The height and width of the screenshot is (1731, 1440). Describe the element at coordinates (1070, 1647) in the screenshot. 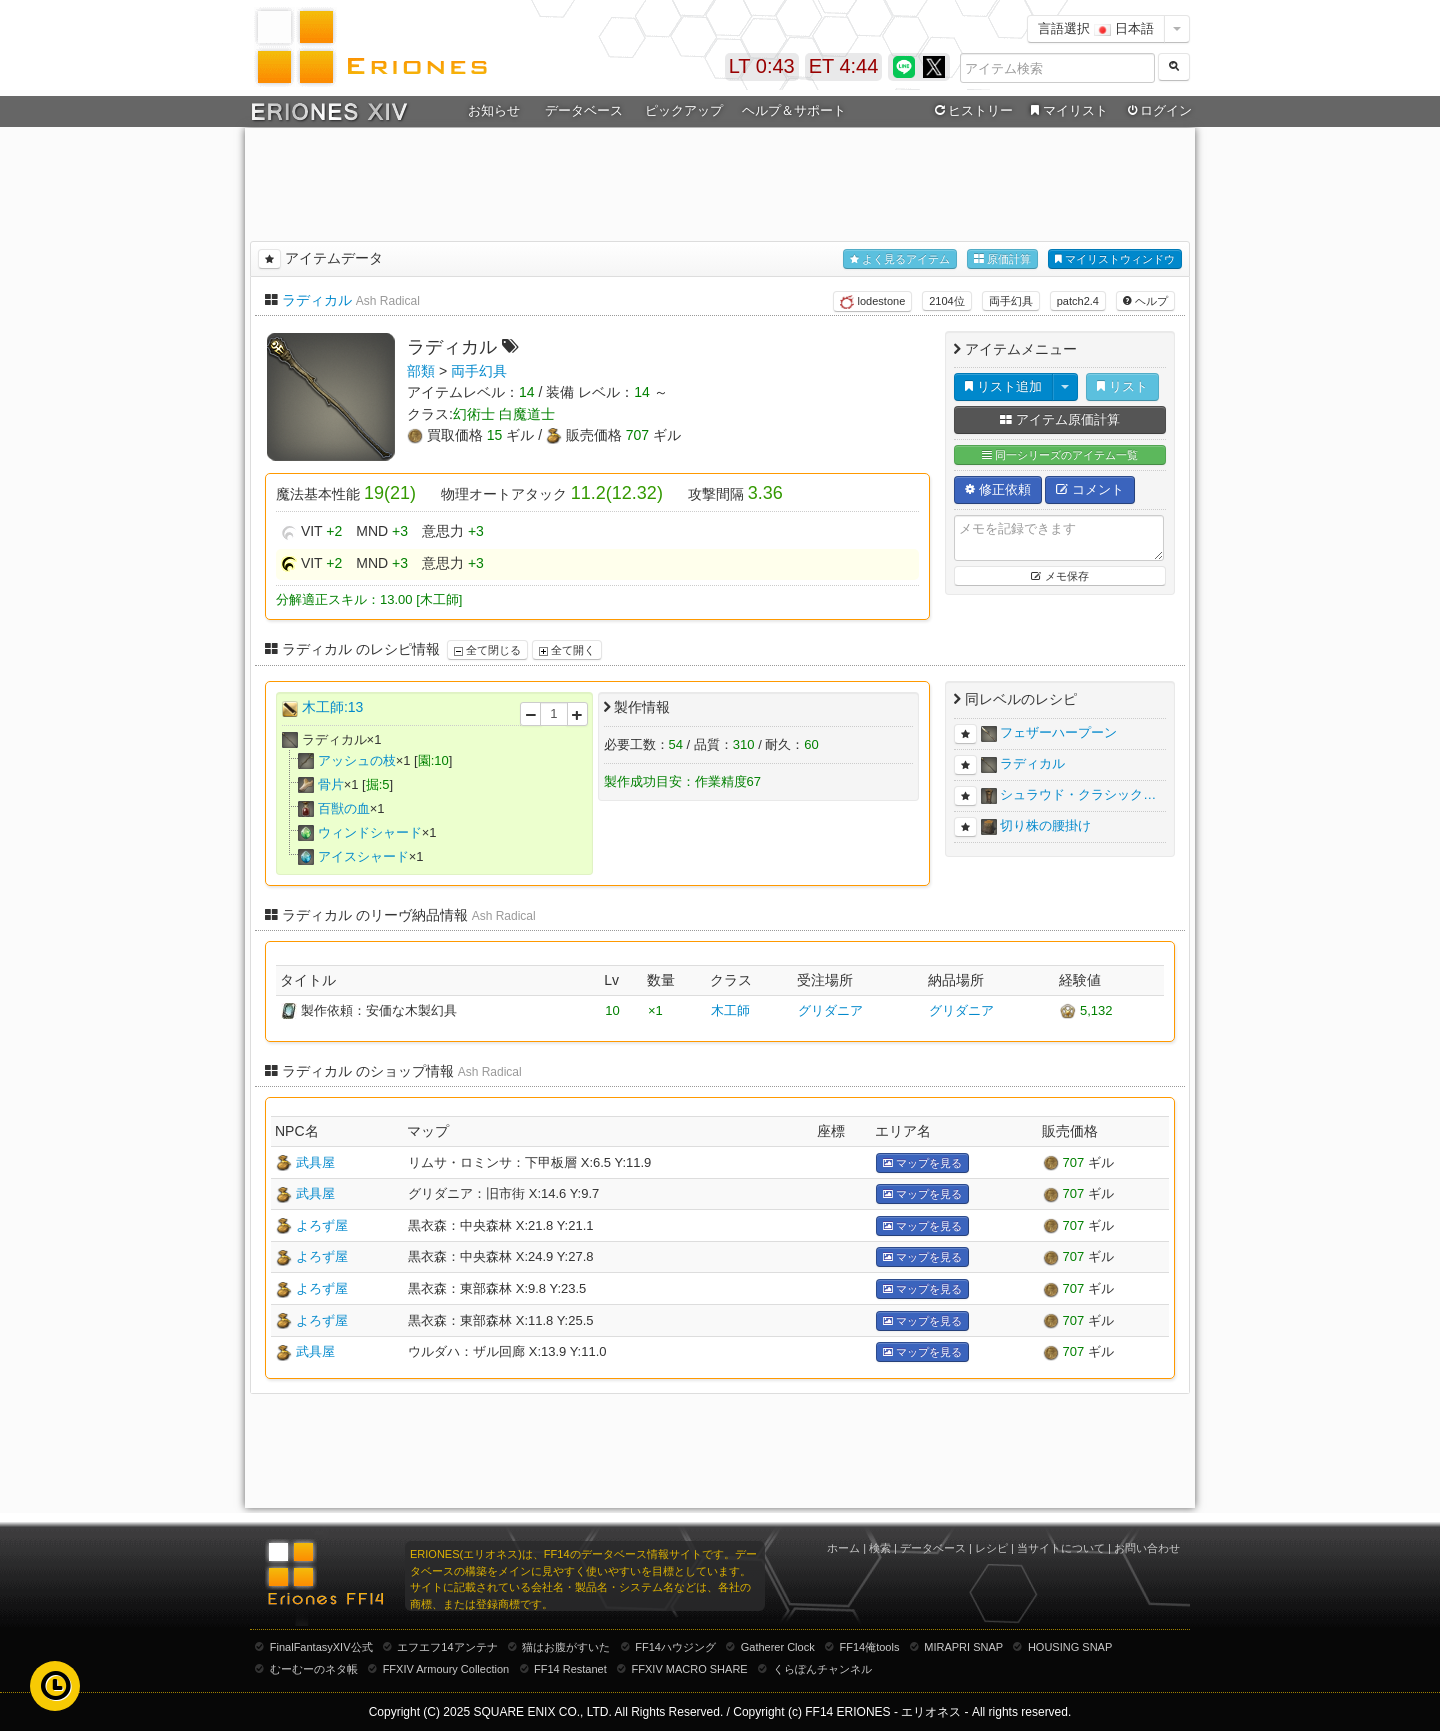

I see `HOUSING SNAP` at that location.